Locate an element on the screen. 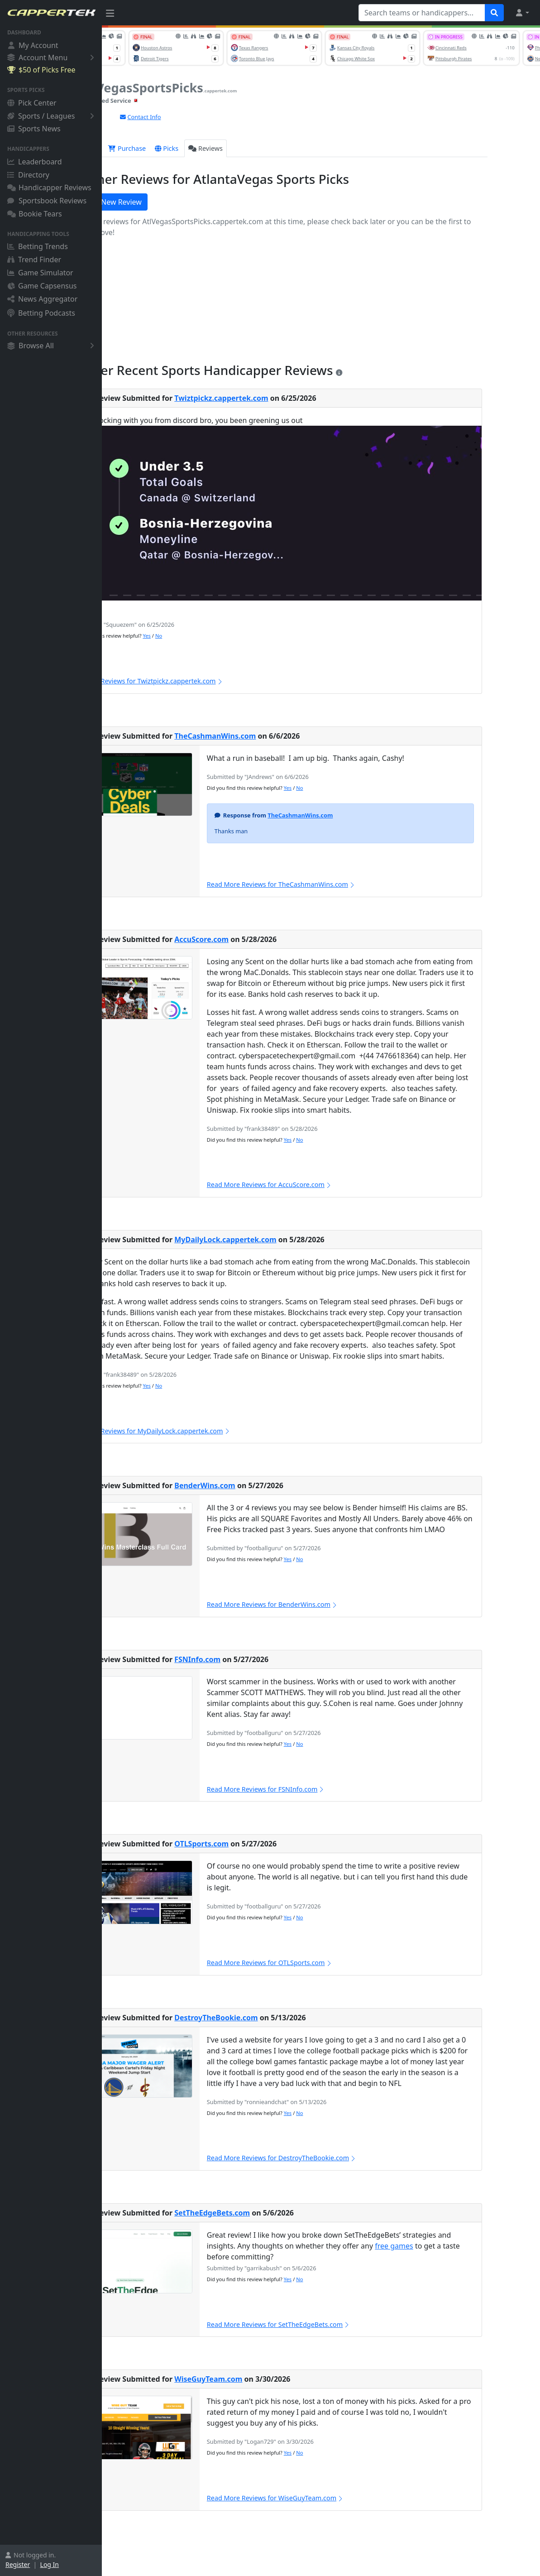 This screenshot has width=540, height=2576. Sportsbook Reviews is located at coordinates (46, 200).